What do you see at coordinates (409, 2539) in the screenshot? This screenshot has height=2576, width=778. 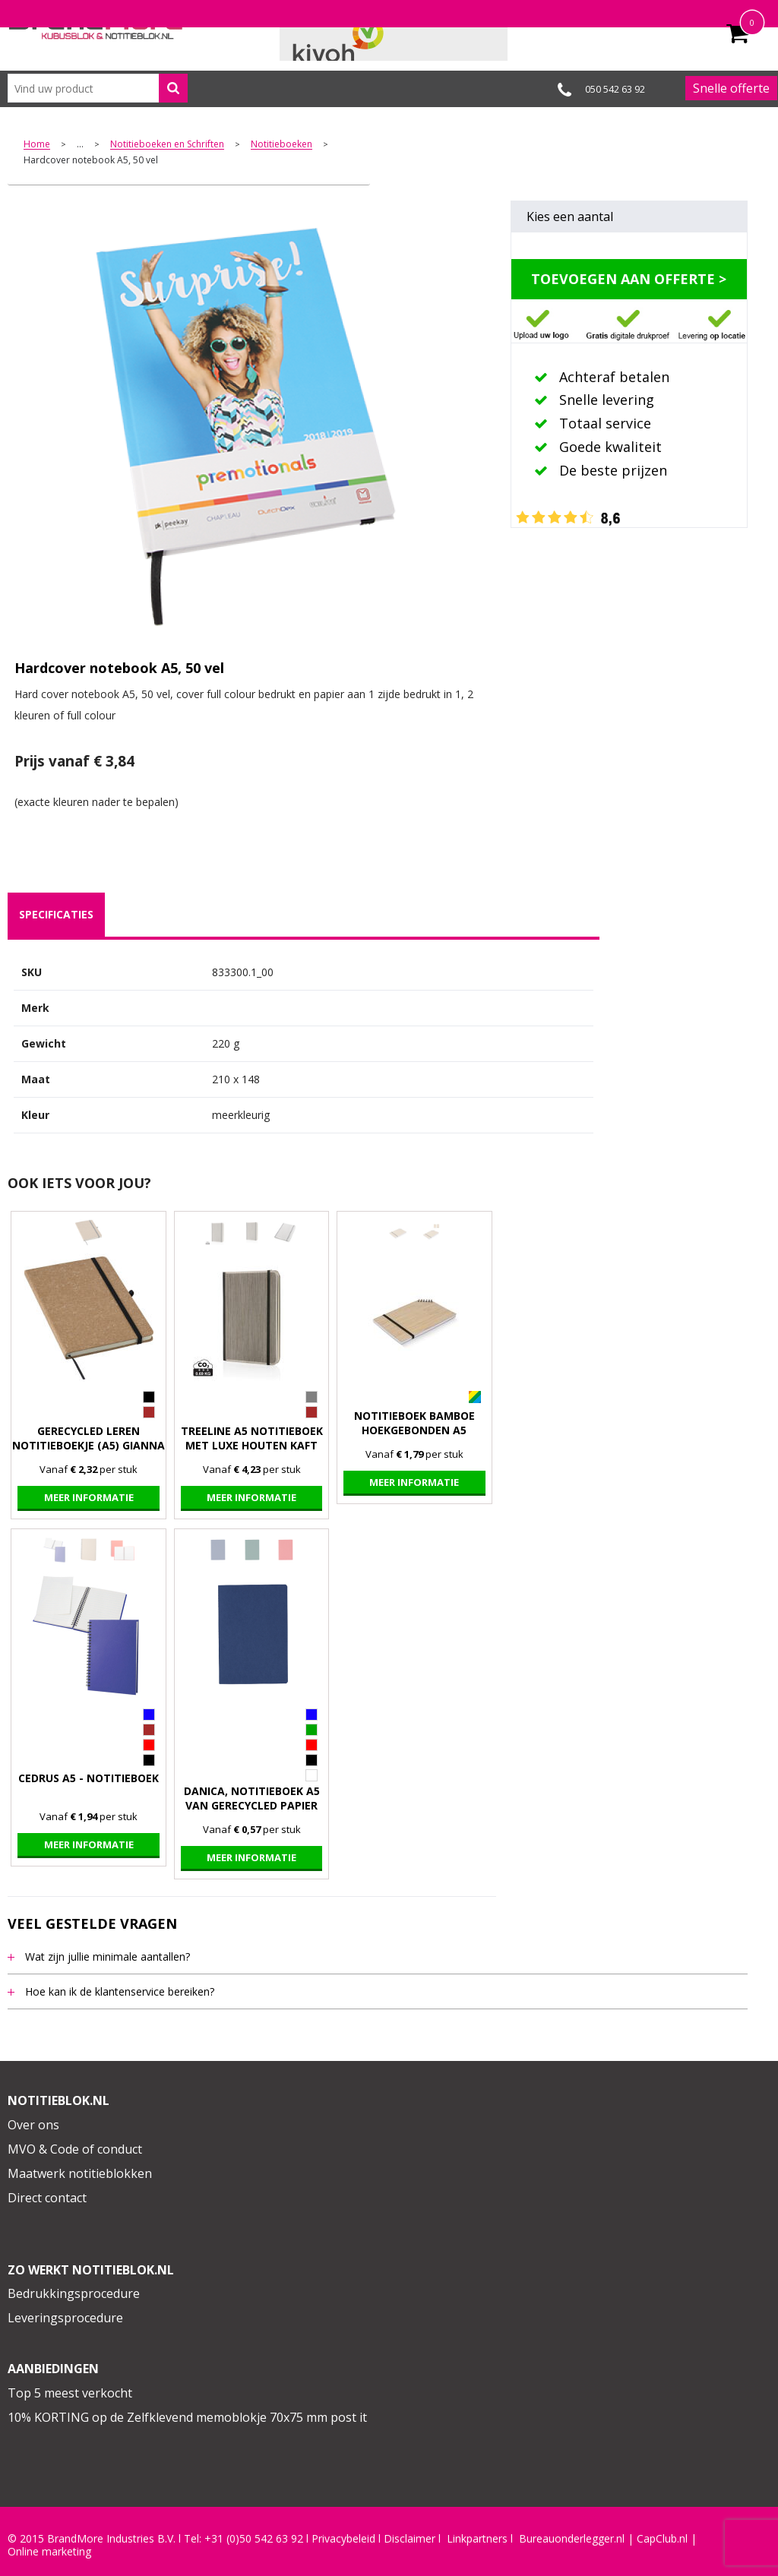 I see `Disclaimer` at bounding box center [409, 2539].